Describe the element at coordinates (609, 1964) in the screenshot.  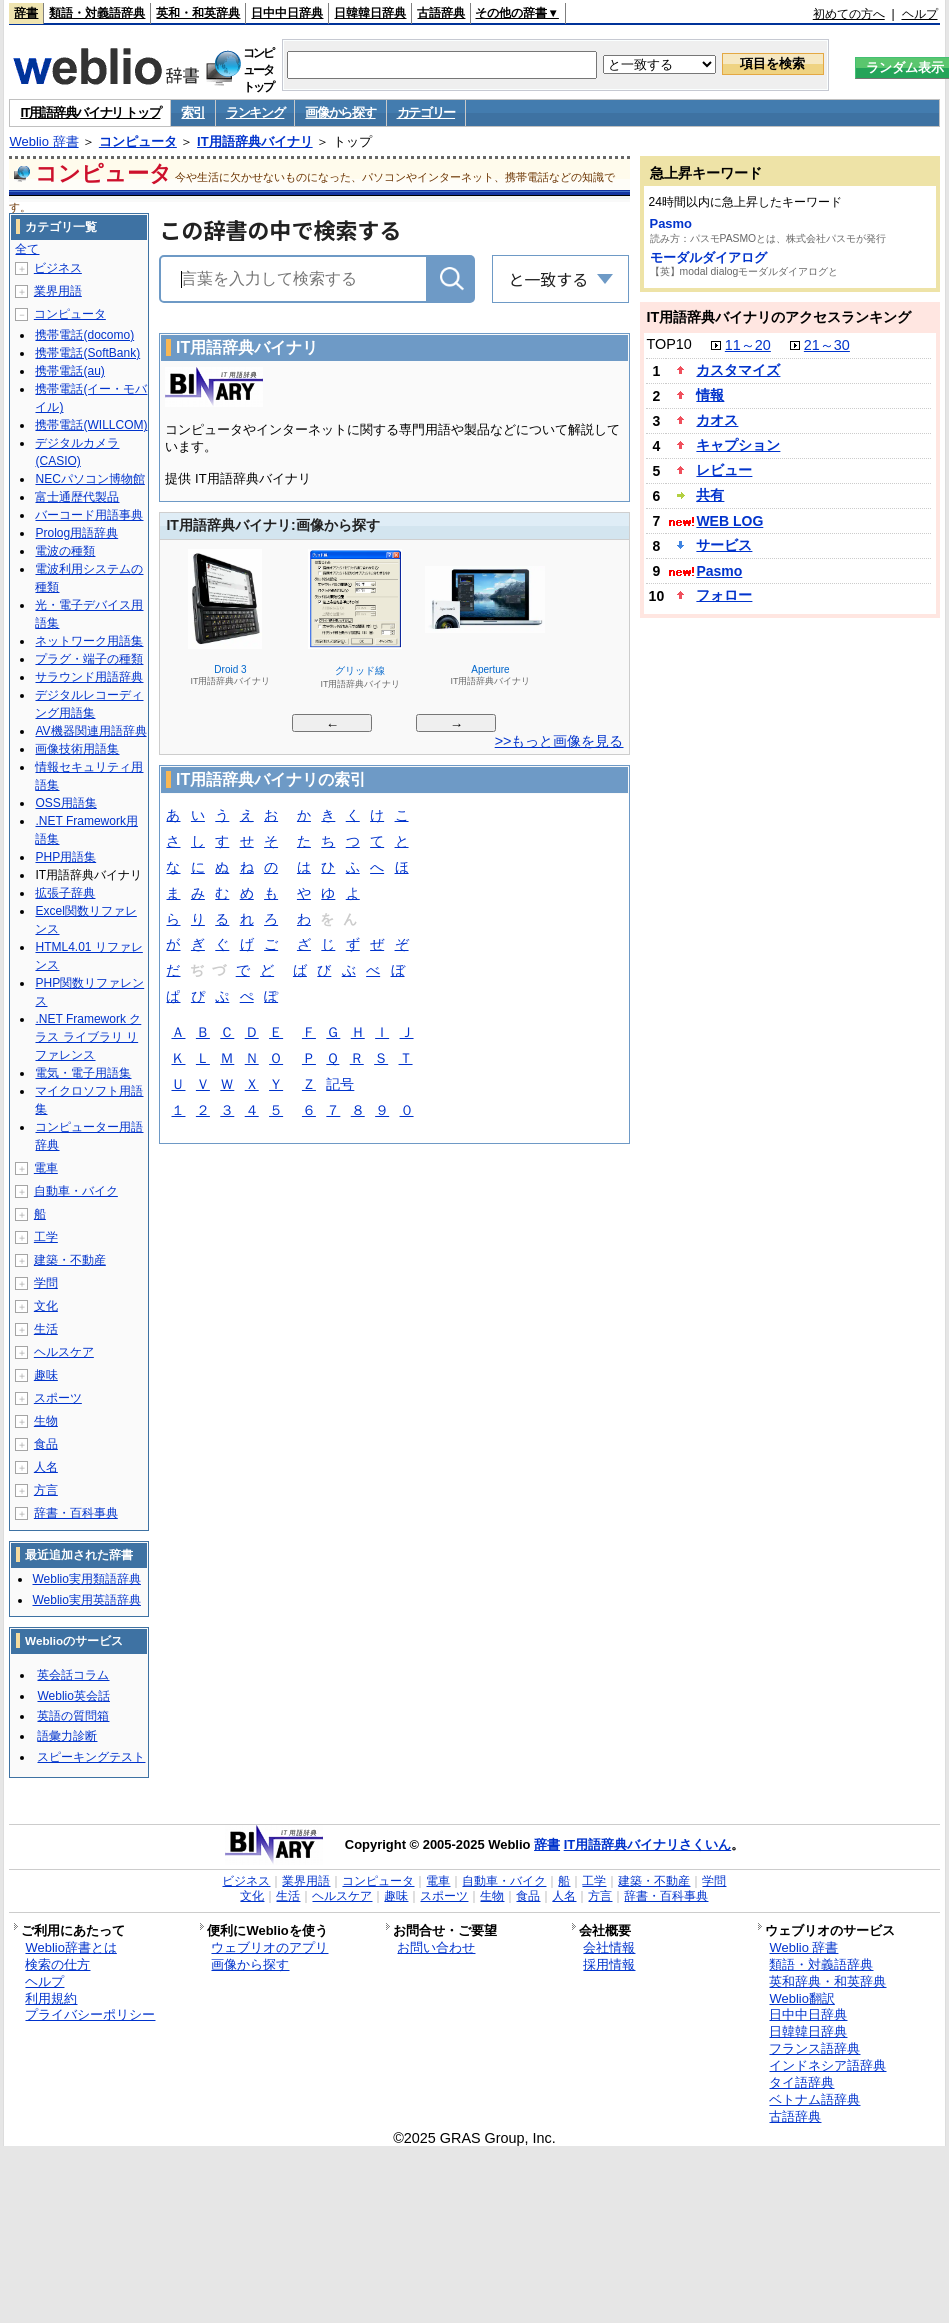
I see `採用情報` at that location.